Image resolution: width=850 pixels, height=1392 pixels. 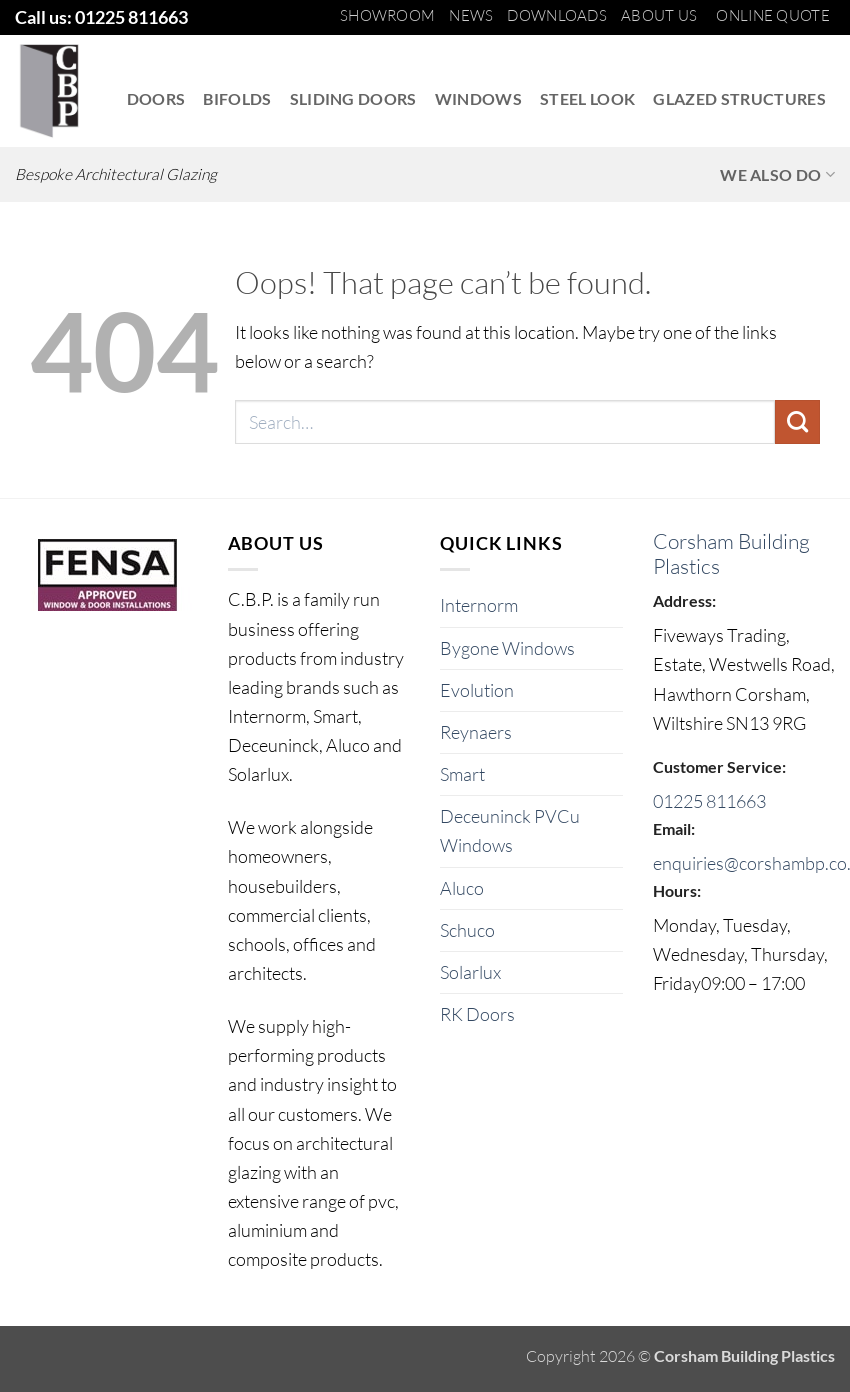 What do you see at coordinates (387, 15) in the screenshot?
I see `Showroom` at bounding box center [387, 15].